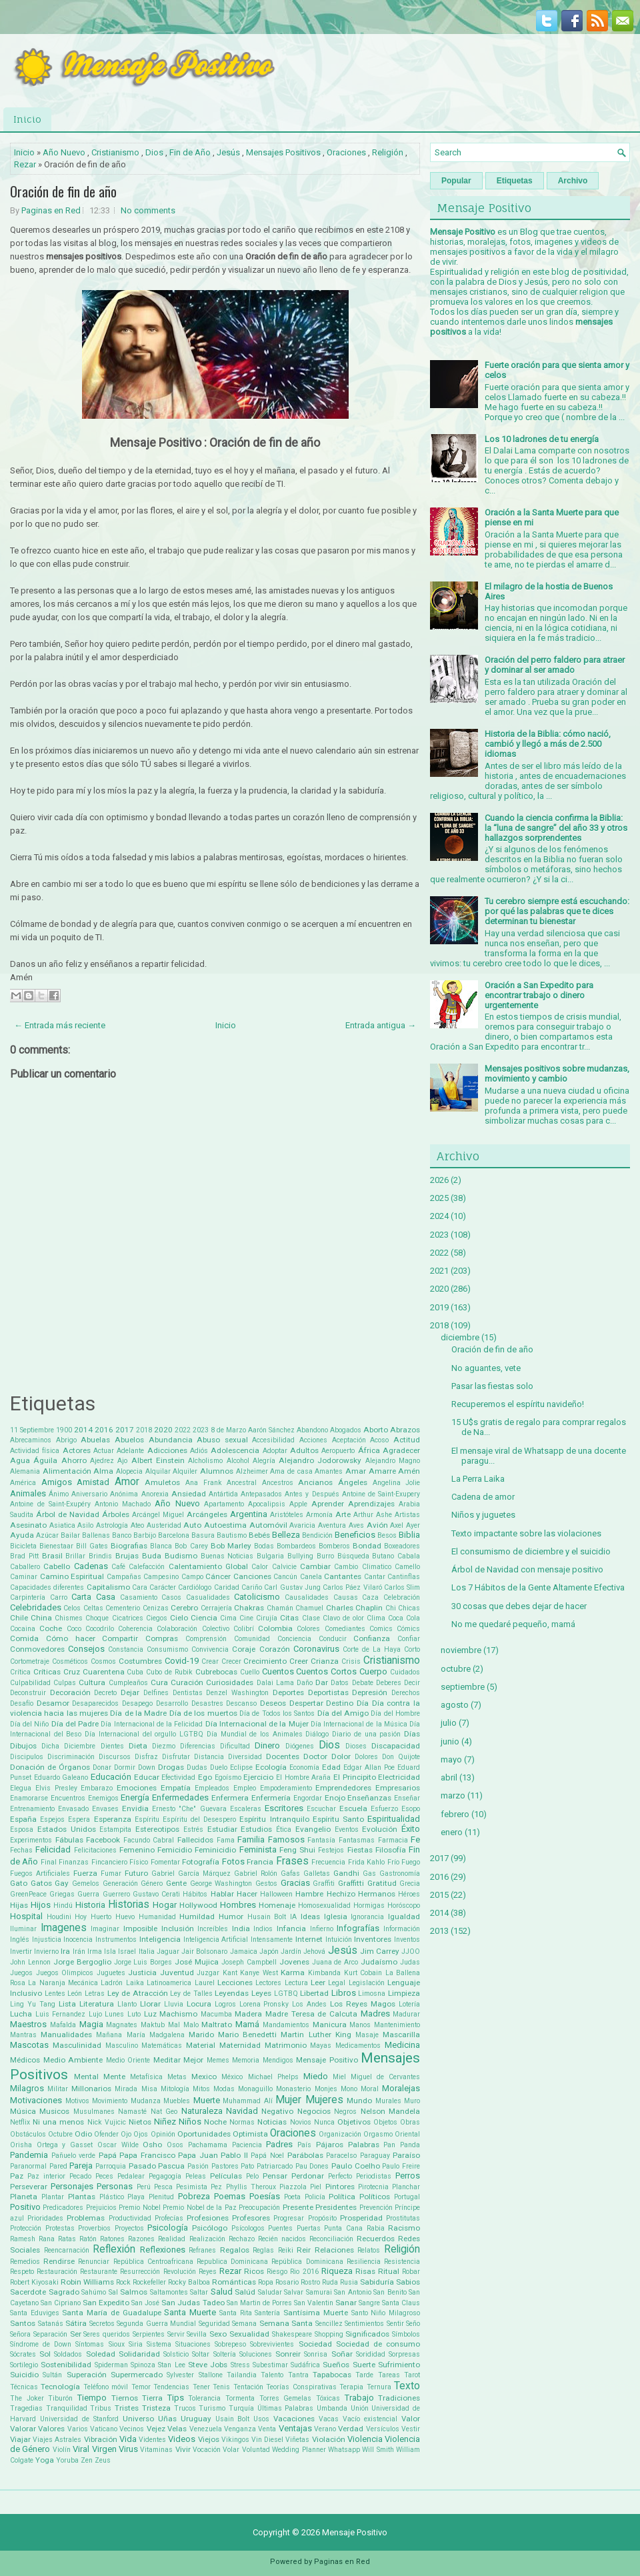  I want to click on Mujeres, so click(324, 2100).